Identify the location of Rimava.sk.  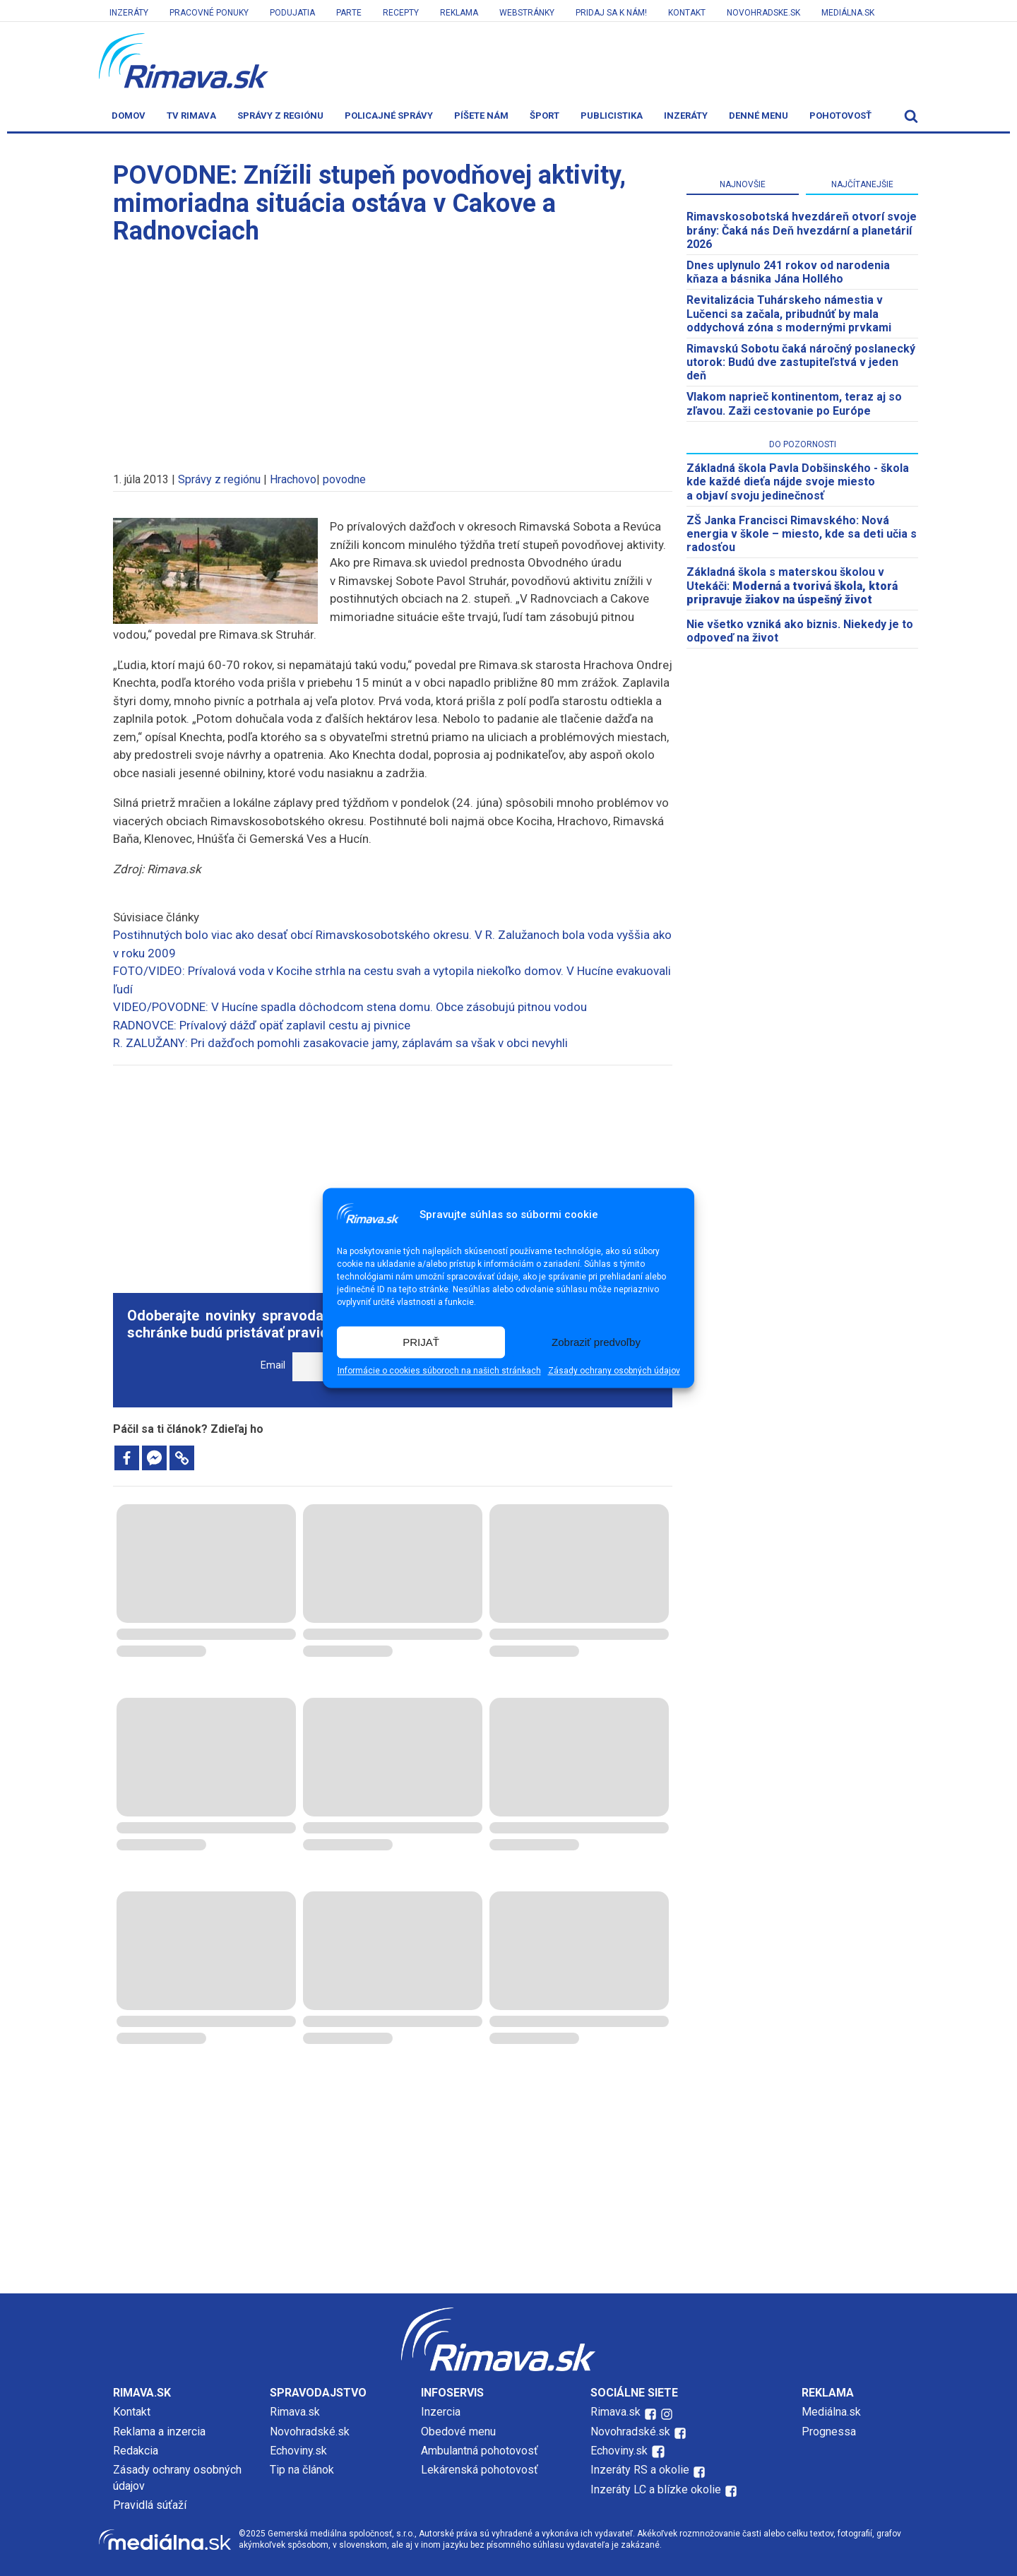
(295, 2411).